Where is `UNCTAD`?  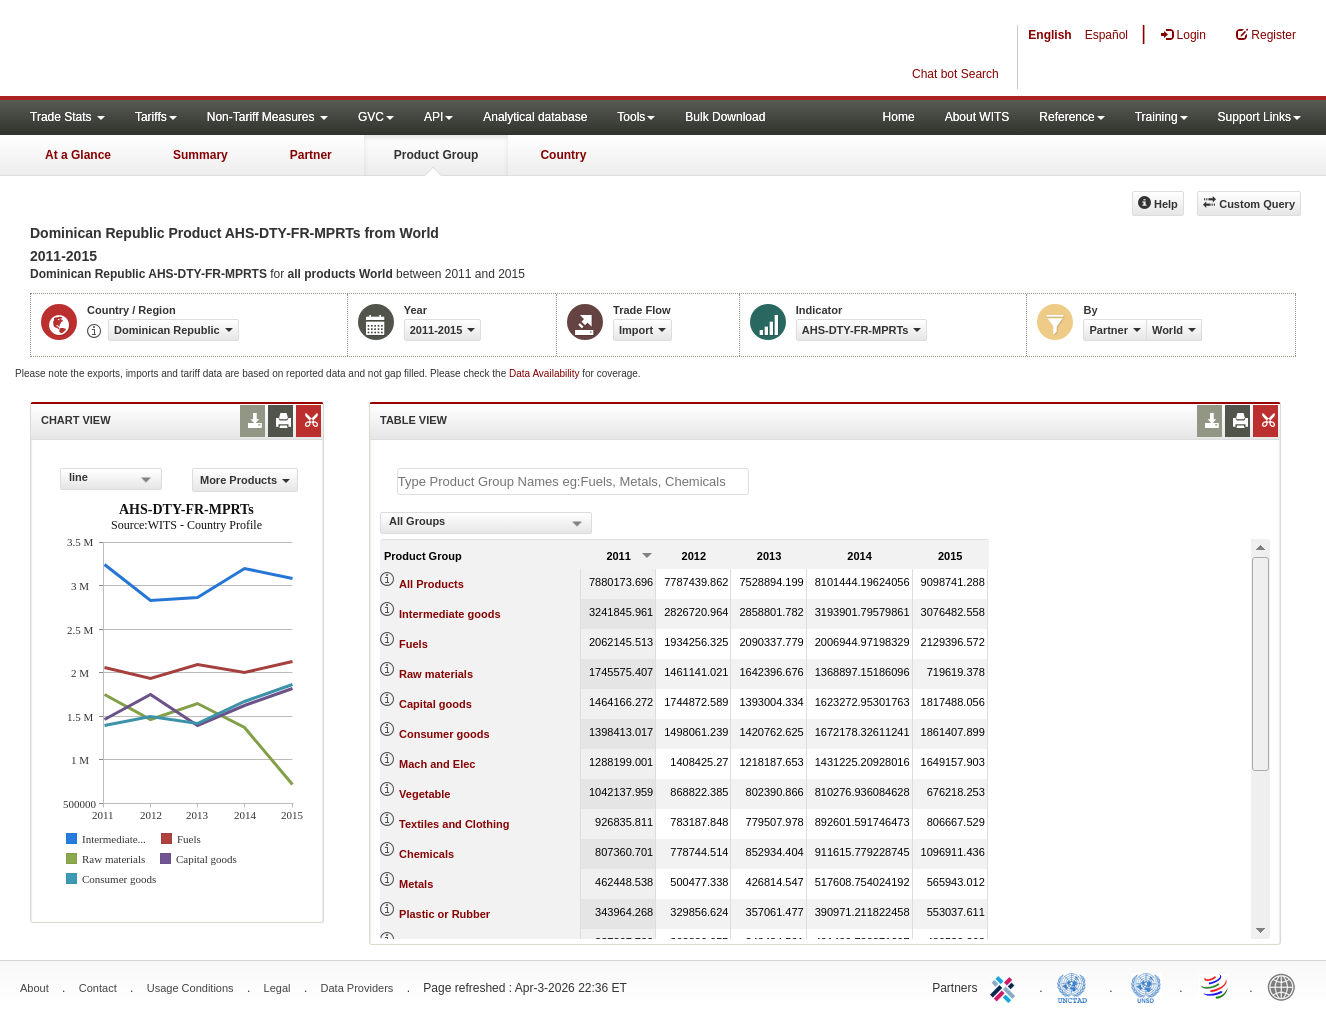 UNCTAD is located at coordinates (1076, 986).